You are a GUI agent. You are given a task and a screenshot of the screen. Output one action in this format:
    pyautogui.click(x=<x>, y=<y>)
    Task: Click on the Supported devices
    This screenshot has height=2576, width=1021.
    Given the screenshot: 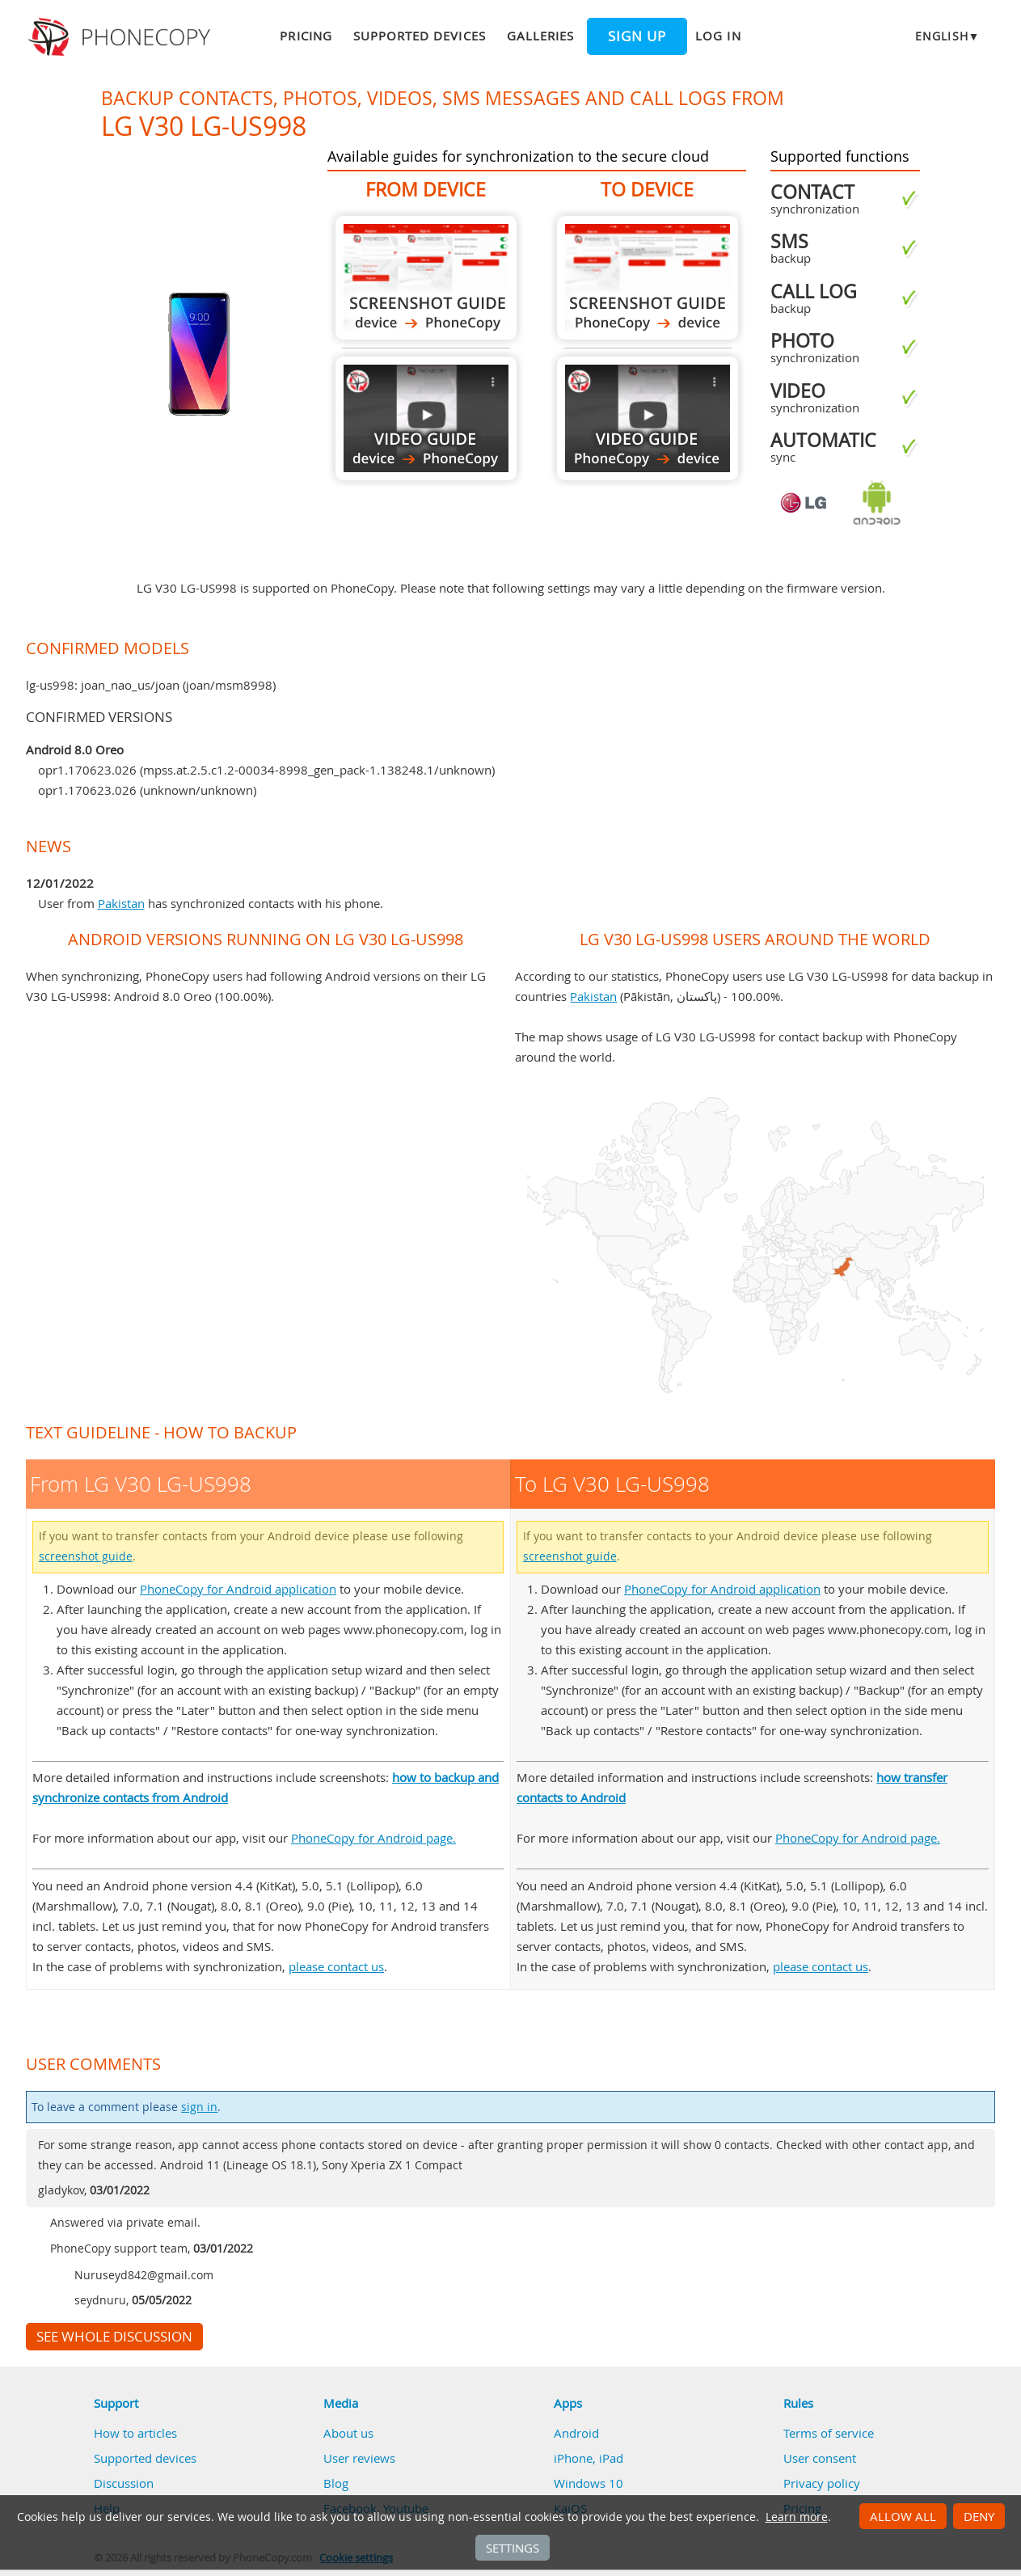 What is the action you would take?
    pyautogui.click(x=419, y=35)
    